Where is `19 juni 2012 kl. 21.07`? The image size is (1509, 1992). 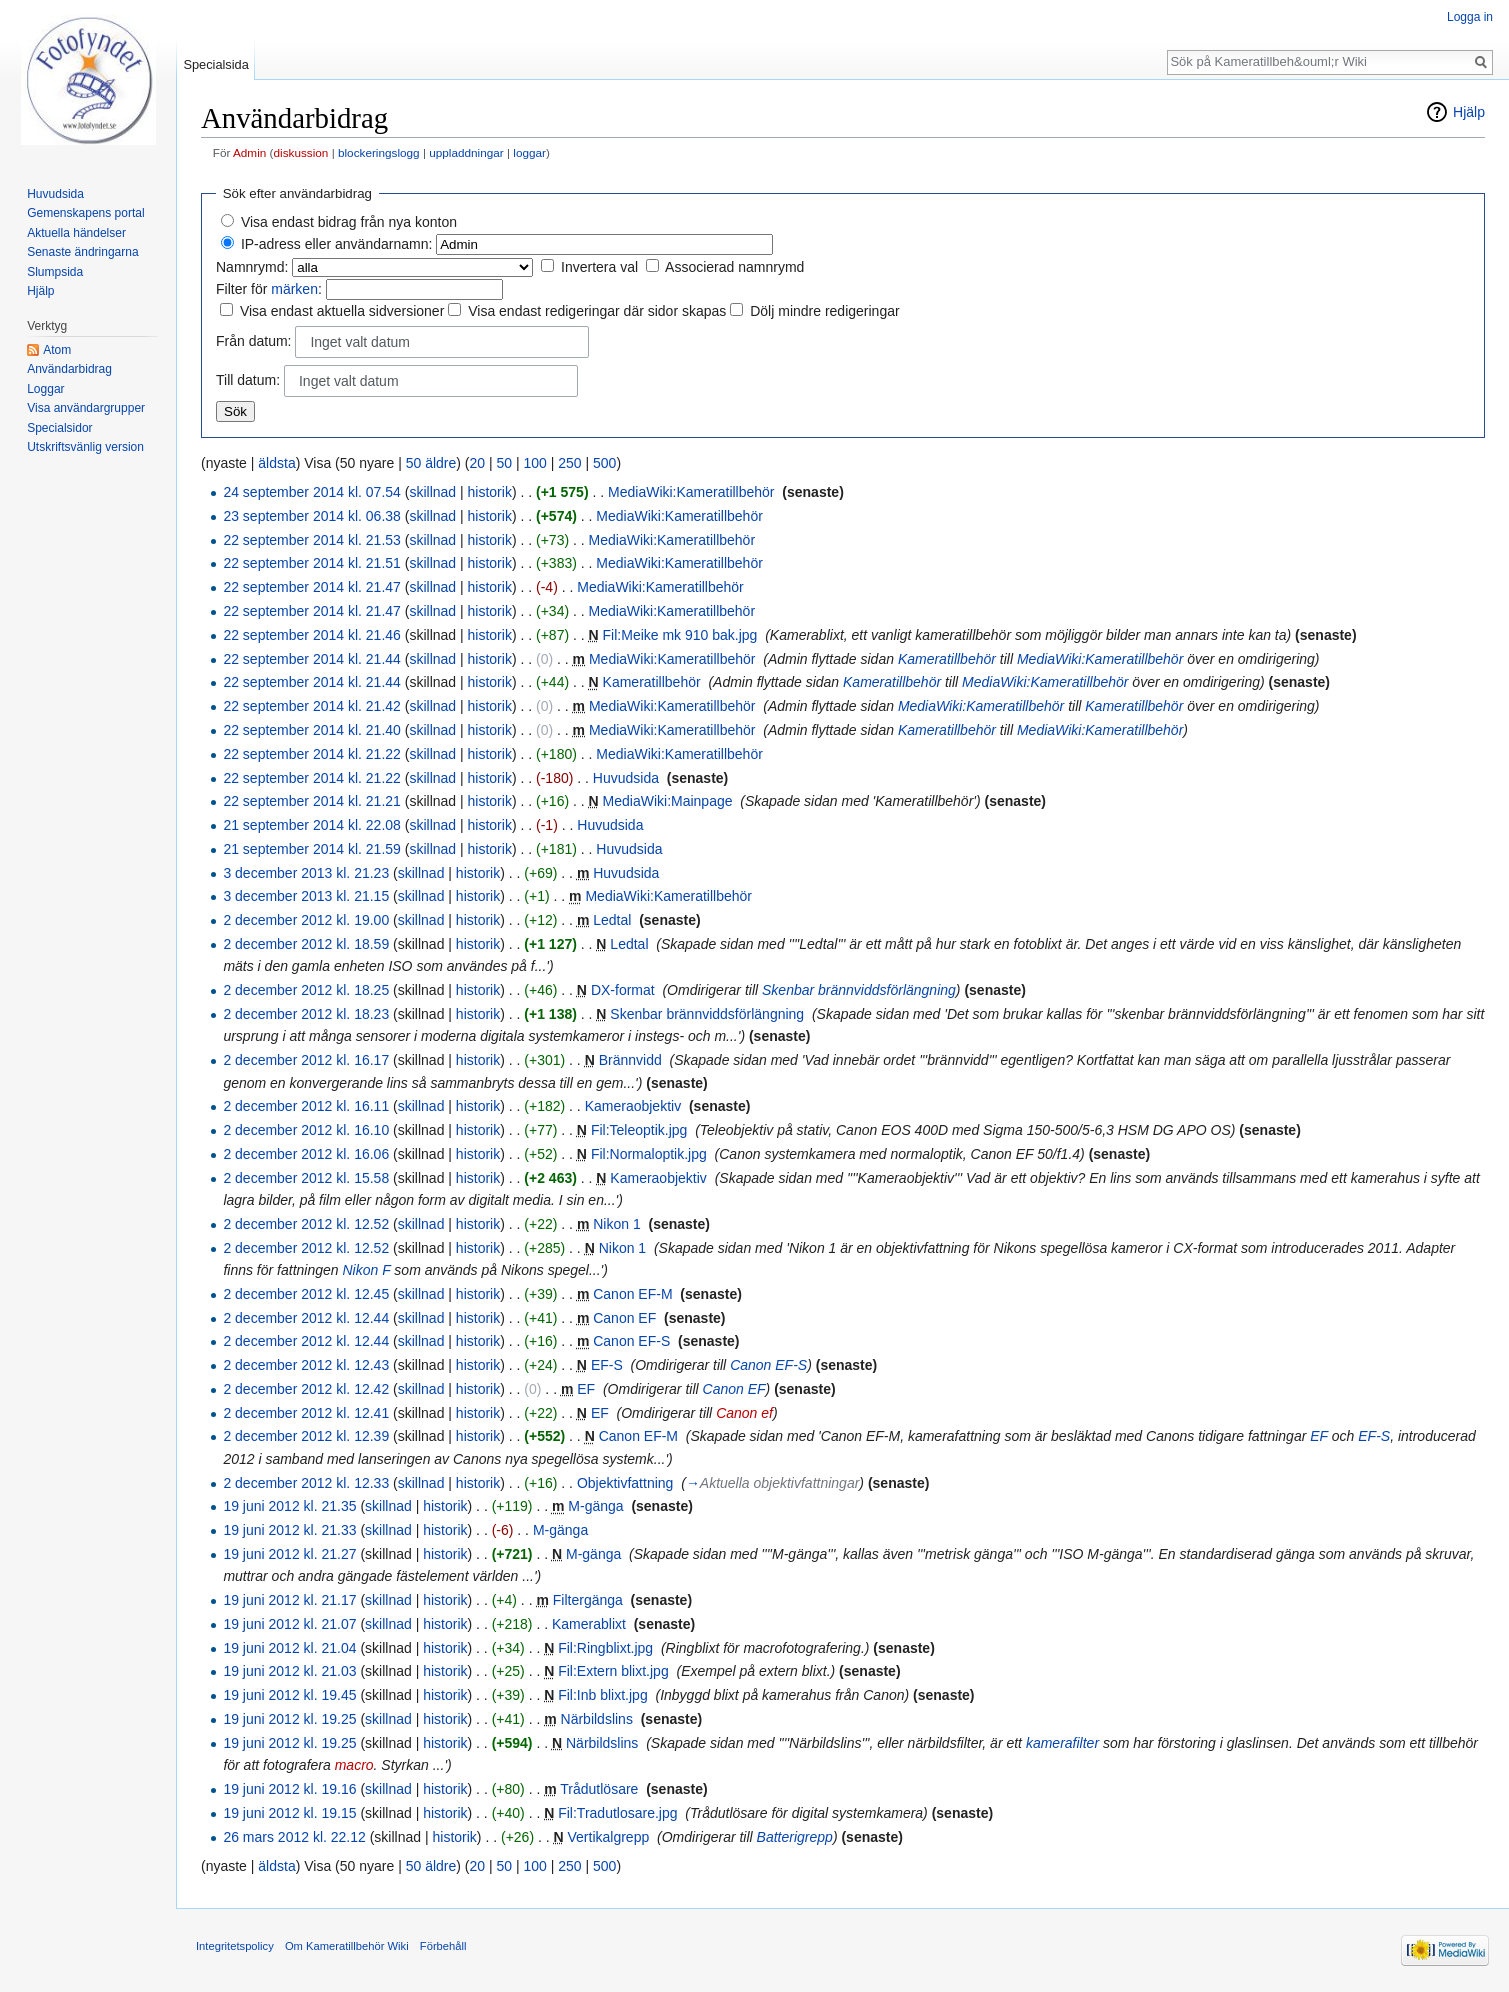
19 juni 2012 kl. 21.07 is located at coordinates (289, 1624).